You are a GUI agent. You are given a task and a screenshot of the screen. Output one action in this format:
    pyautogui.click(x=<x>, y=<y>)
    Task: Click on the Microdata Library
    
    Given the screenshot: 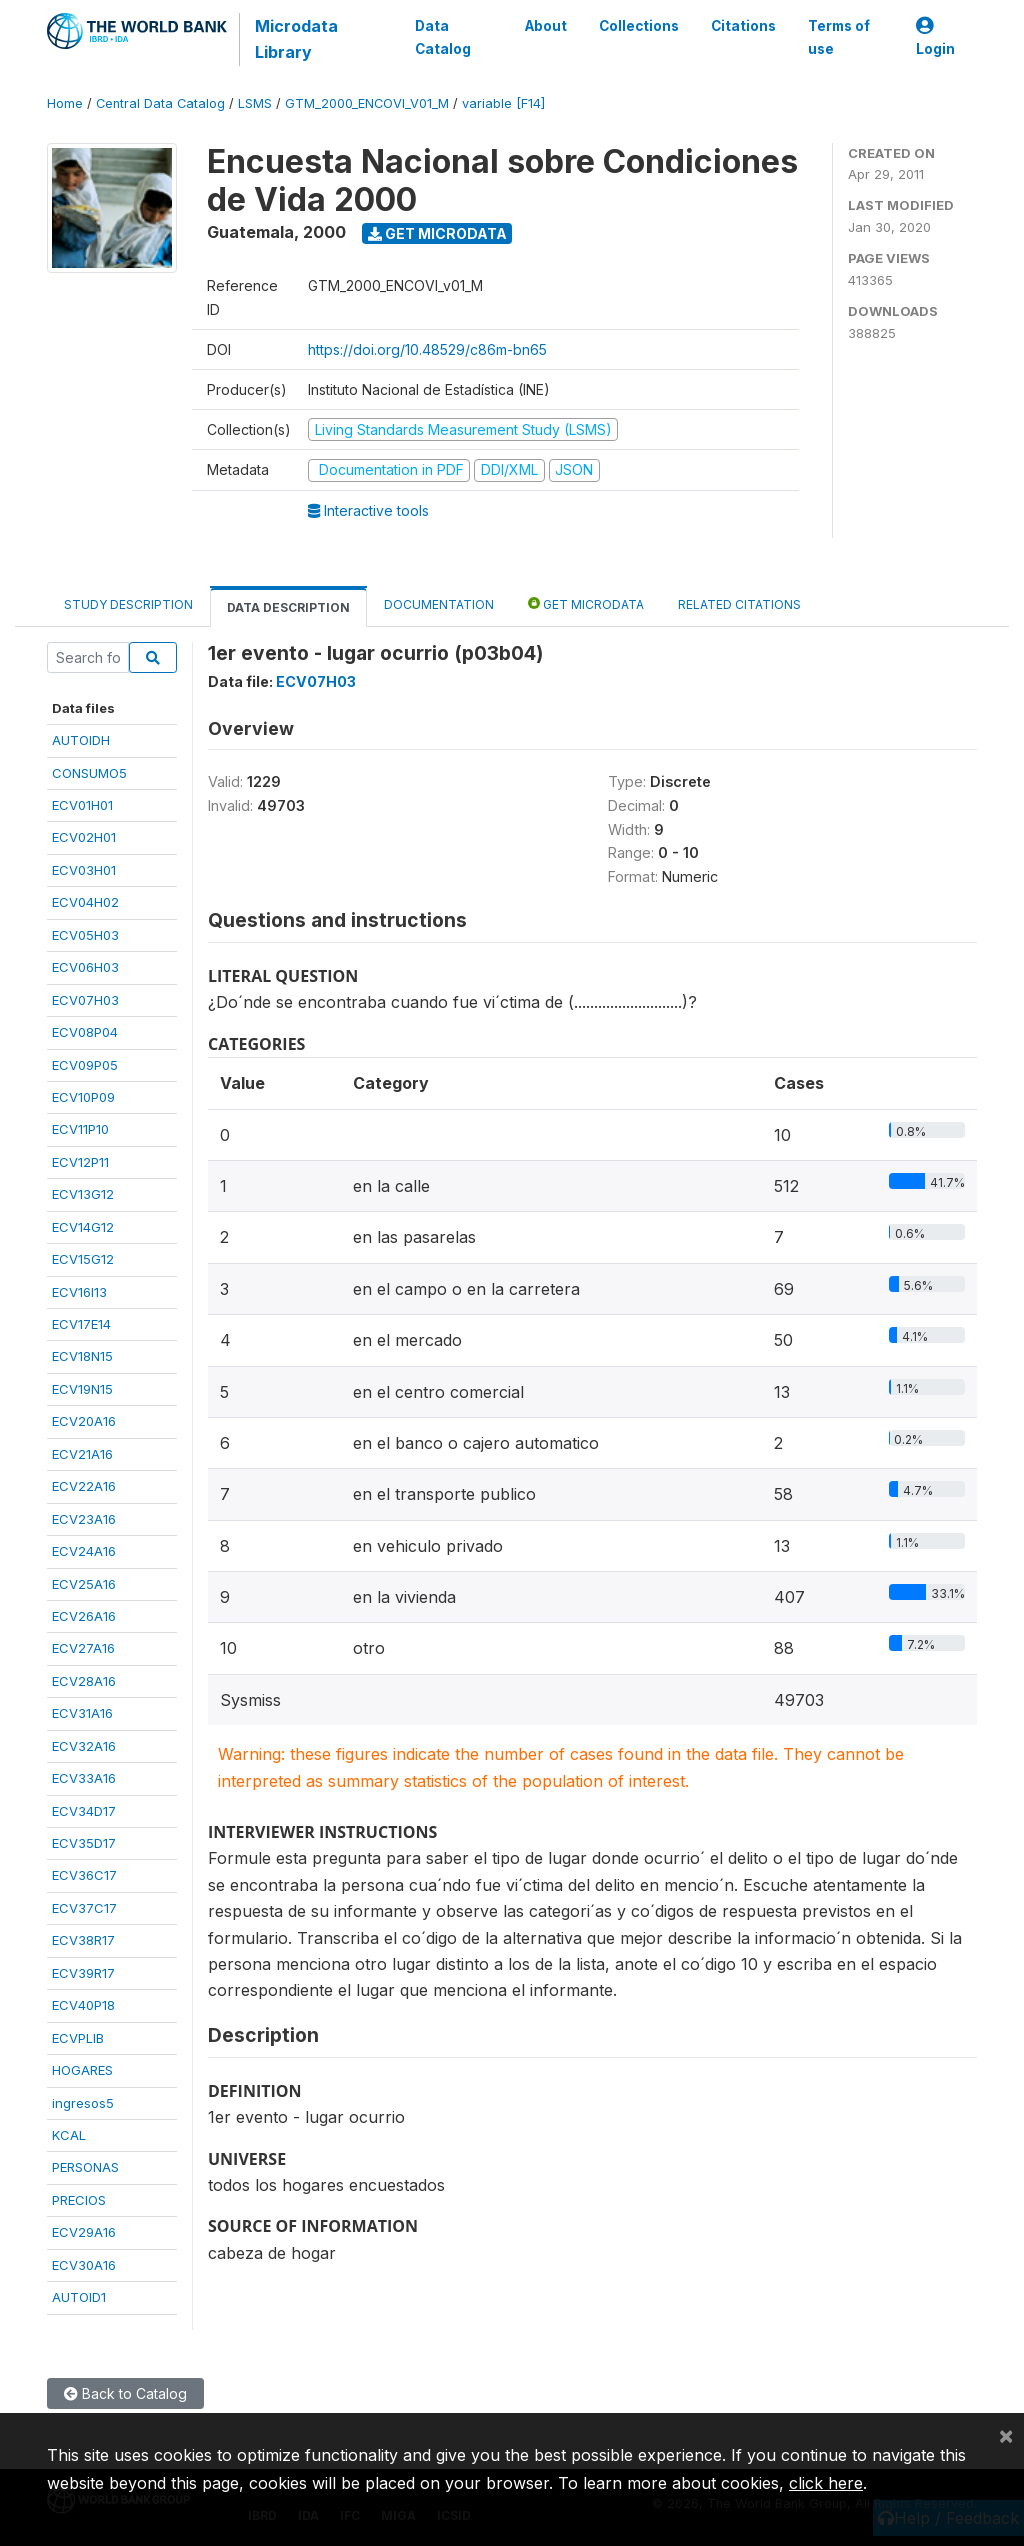 What is the action you would take?
    pyautogui.click(x=296, y=39)
    